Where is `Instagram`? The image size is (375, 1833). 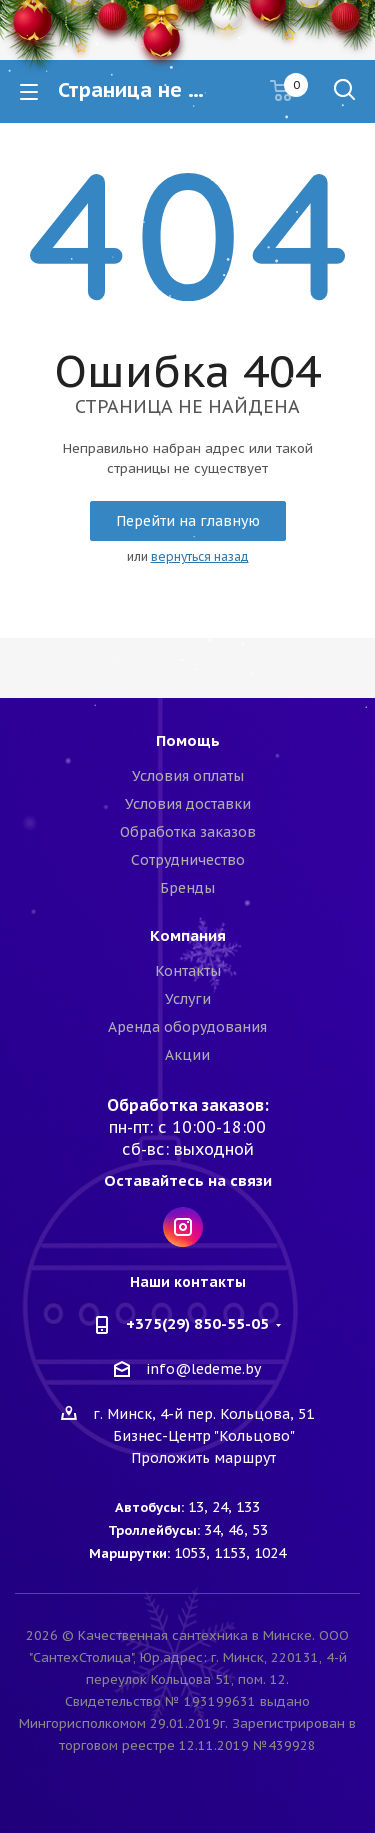 Instagram is located at coordinates (183, 1227).